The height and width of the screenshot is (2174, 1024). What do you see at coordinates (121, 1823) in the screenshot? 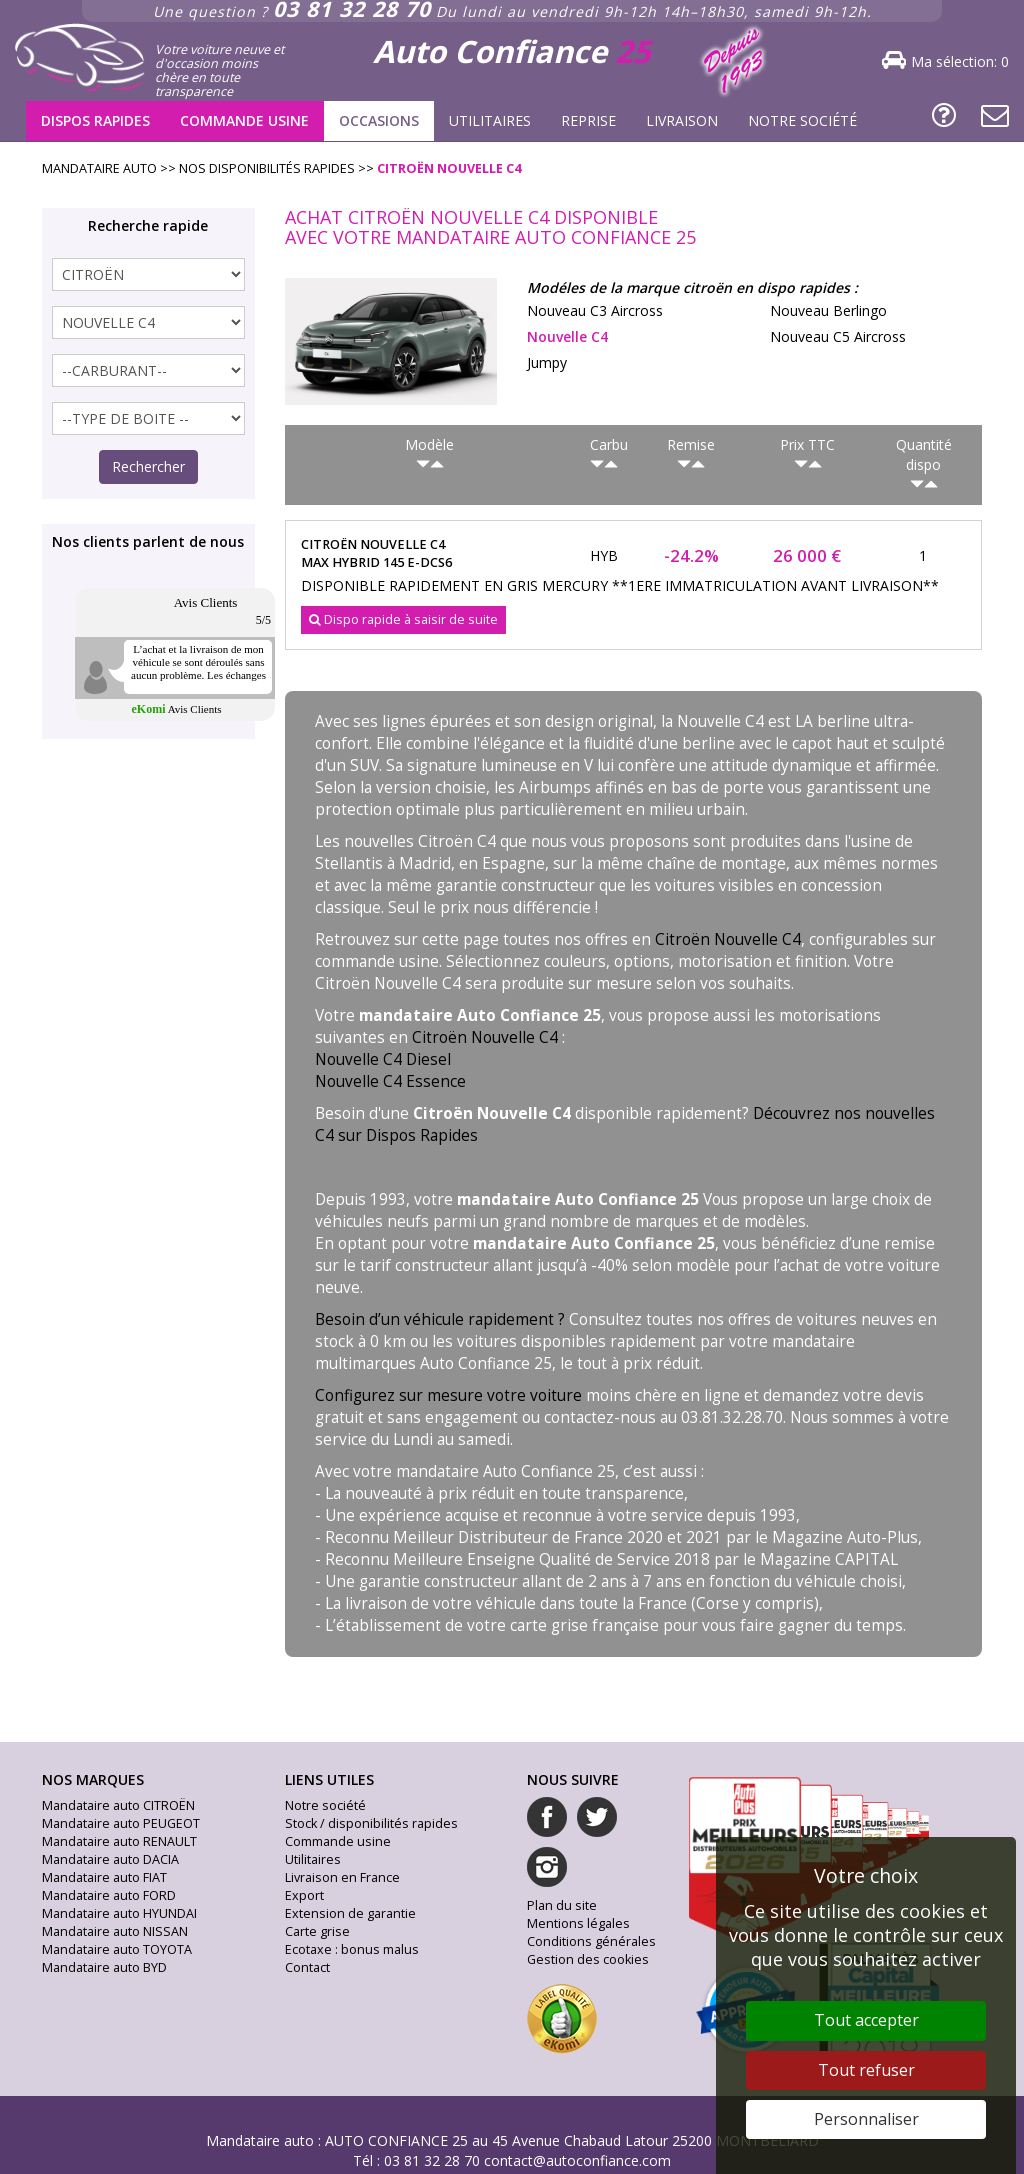
I see `Mandataire auto PEUGEOT` at bounding box center [121, 1823].